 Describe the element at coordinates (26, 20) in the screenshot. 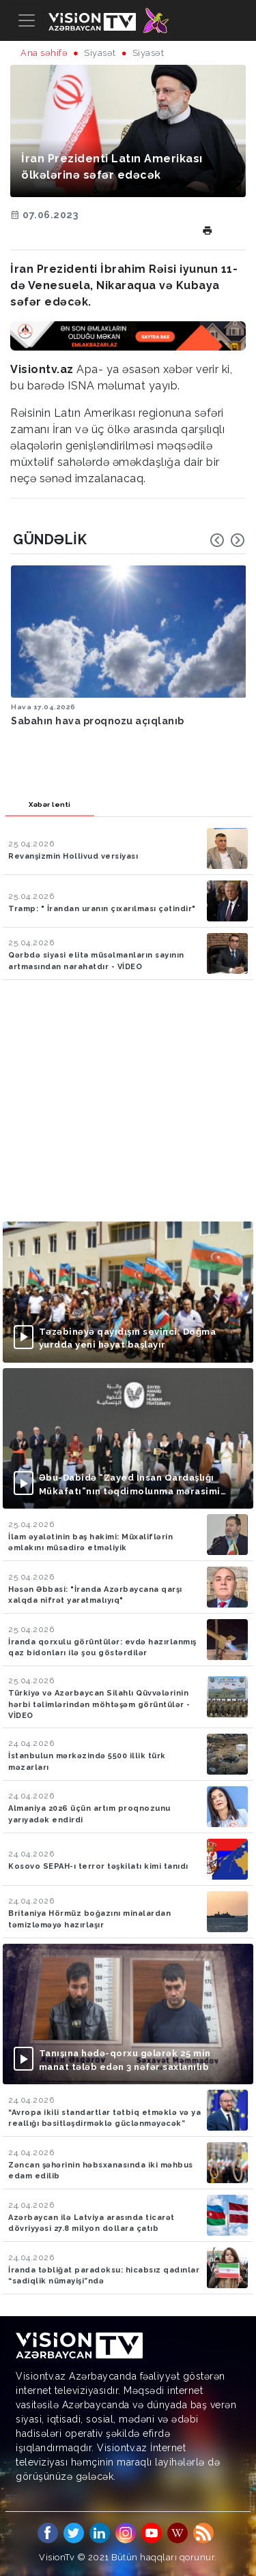

I see `[Toggle navigation]` at that location.